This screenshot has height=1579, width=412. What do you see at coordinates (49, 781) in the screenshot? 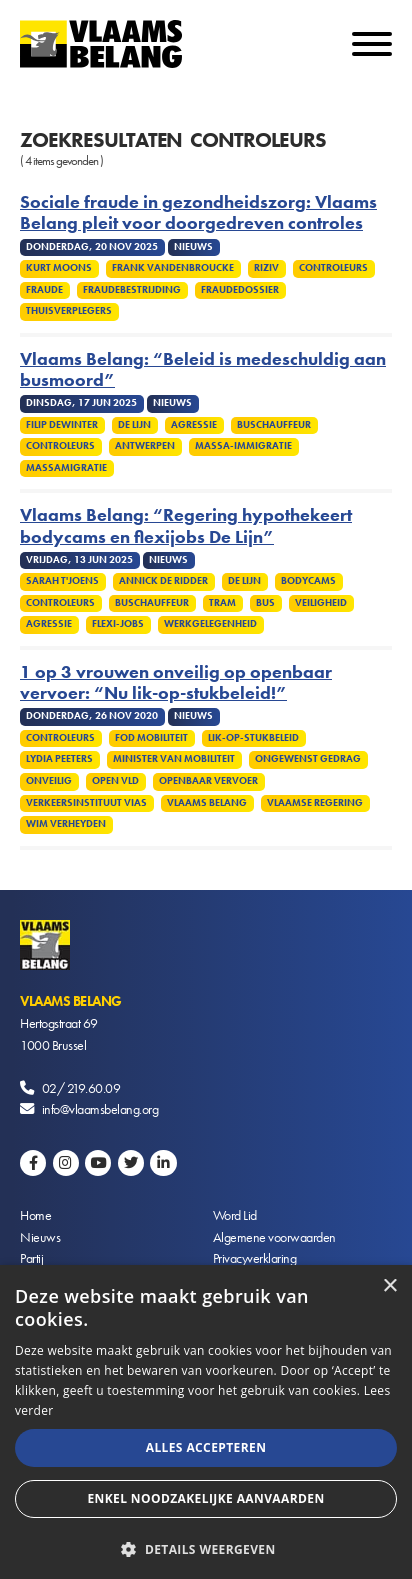
I see `Onveilig` at bounding box center [49, 781].